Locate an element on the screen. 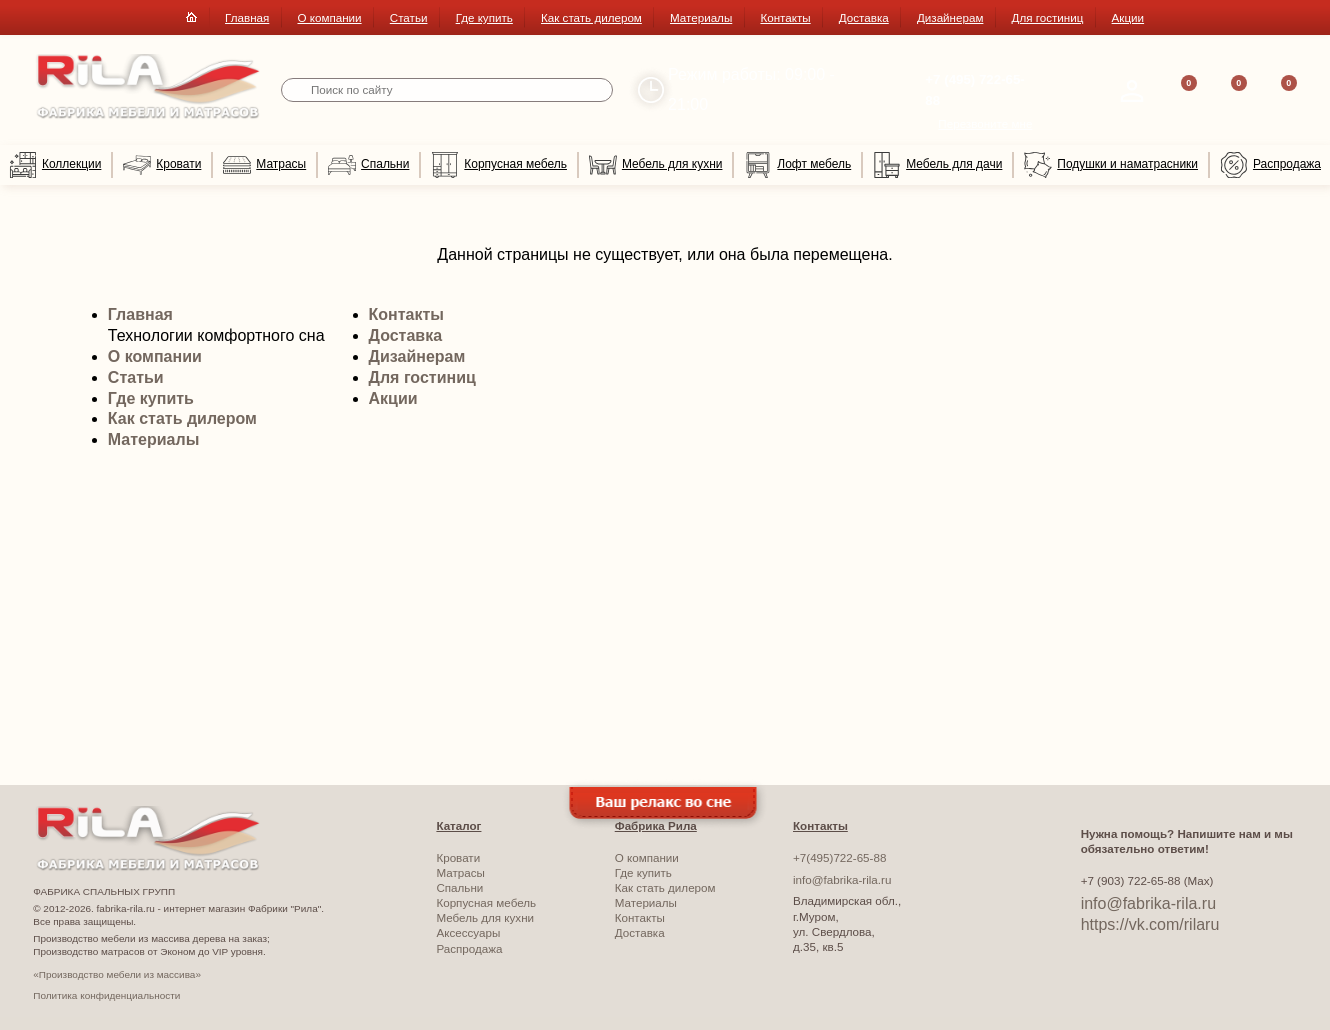  Политика конфиденциальности is located at coordinates (106, 995).